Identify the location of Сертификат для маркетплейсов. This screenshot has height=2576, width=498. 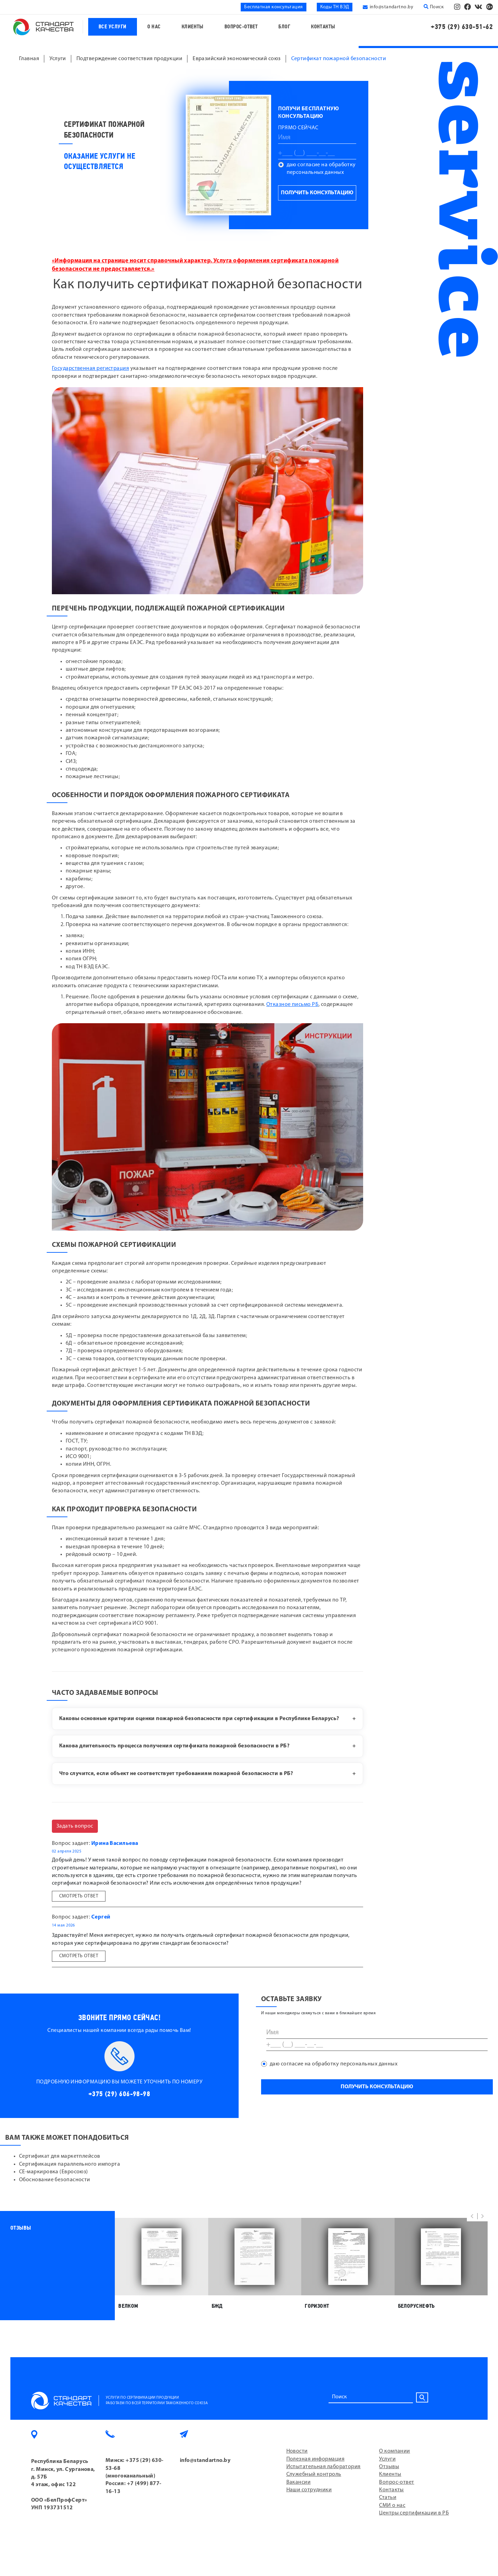
(59, 2156).